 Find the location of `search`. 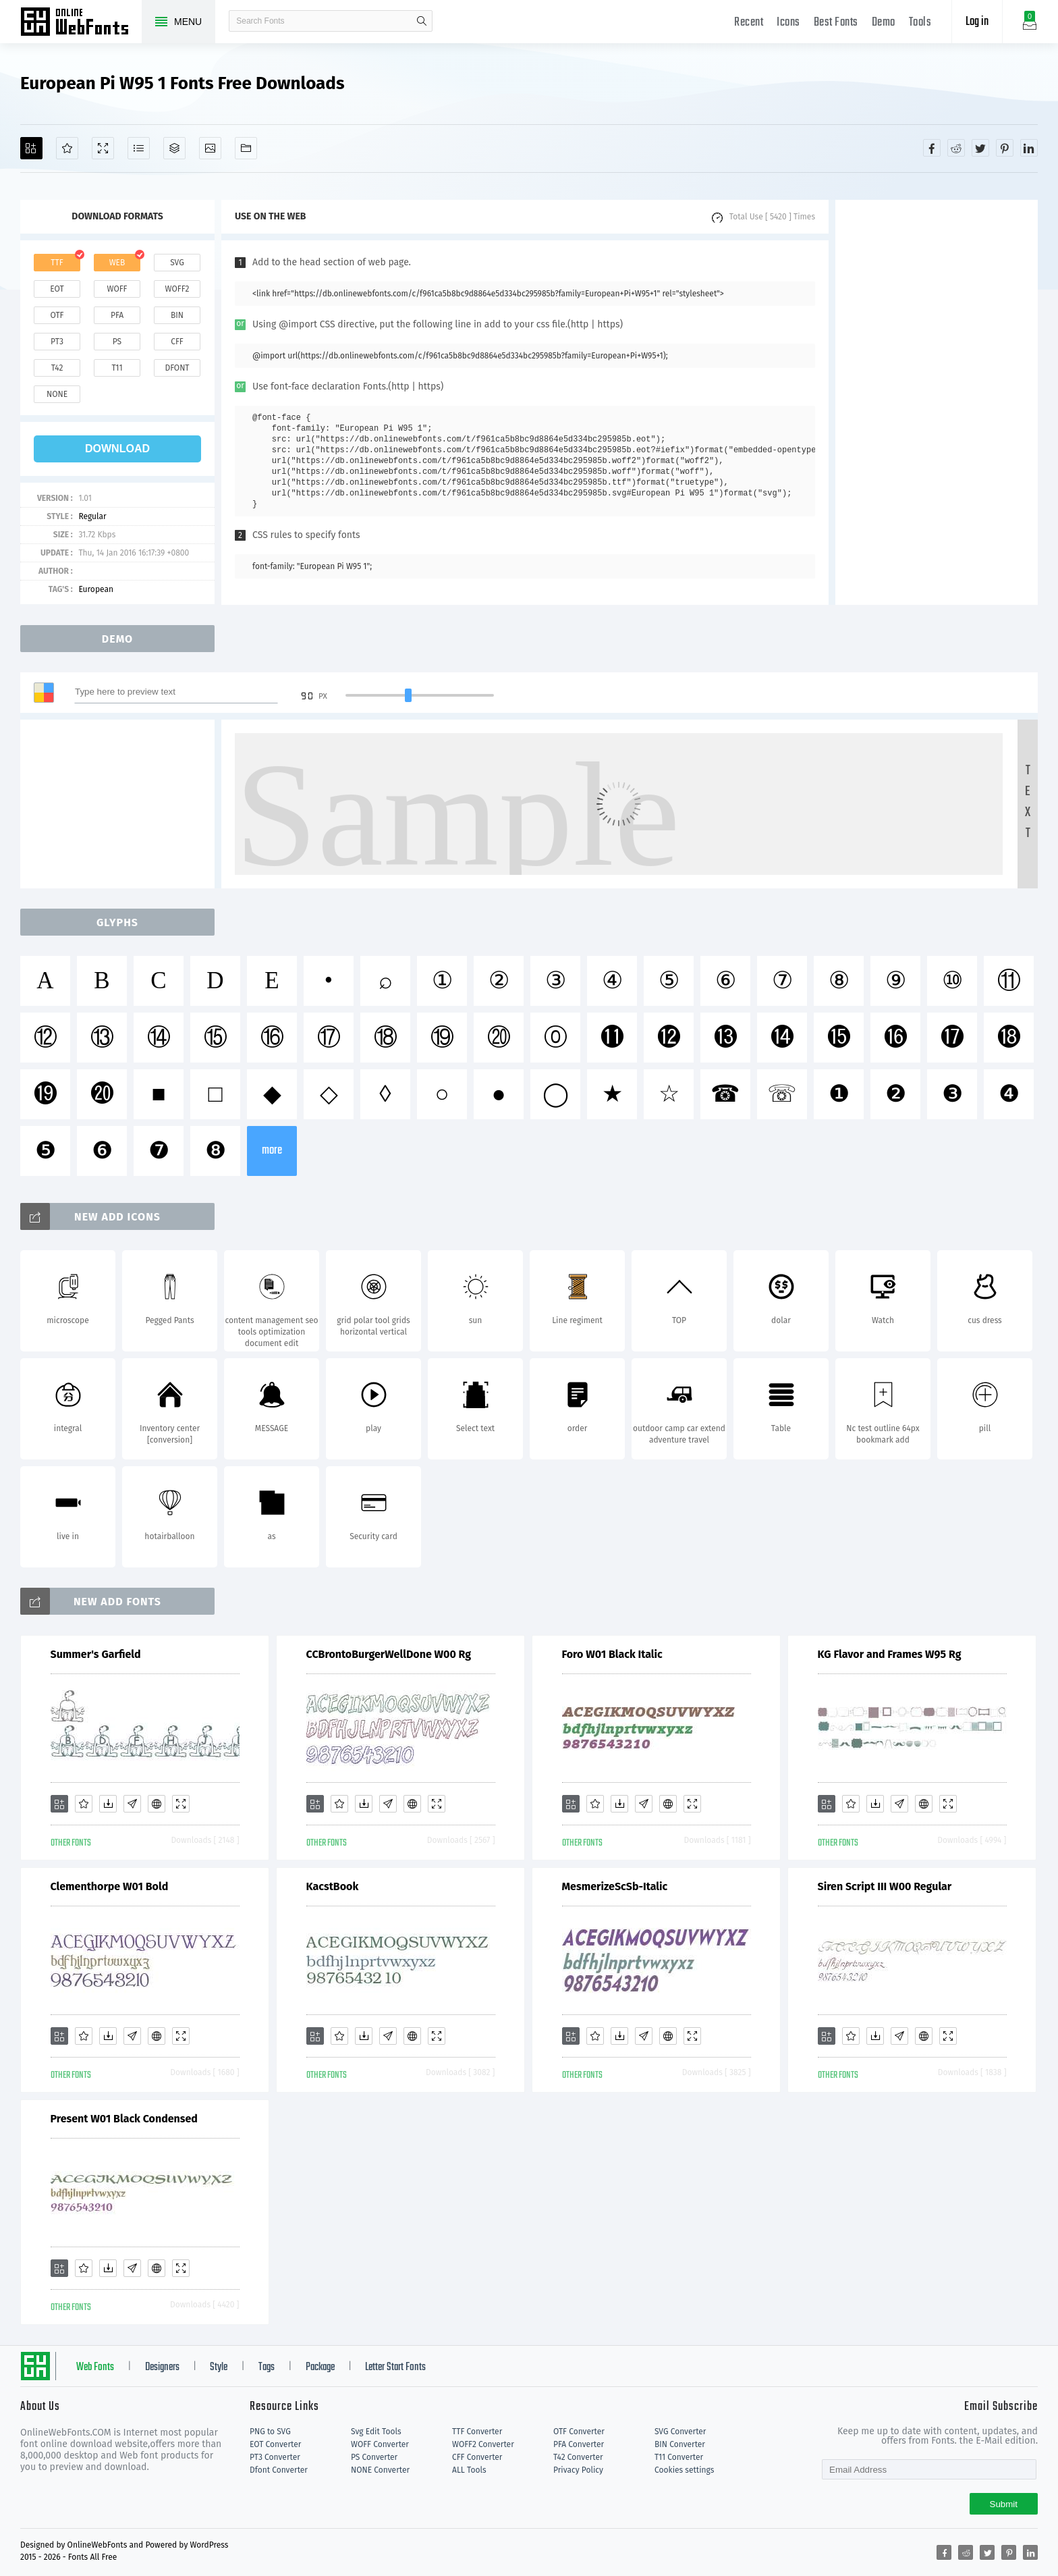

search is located at coordinates (422, 21).